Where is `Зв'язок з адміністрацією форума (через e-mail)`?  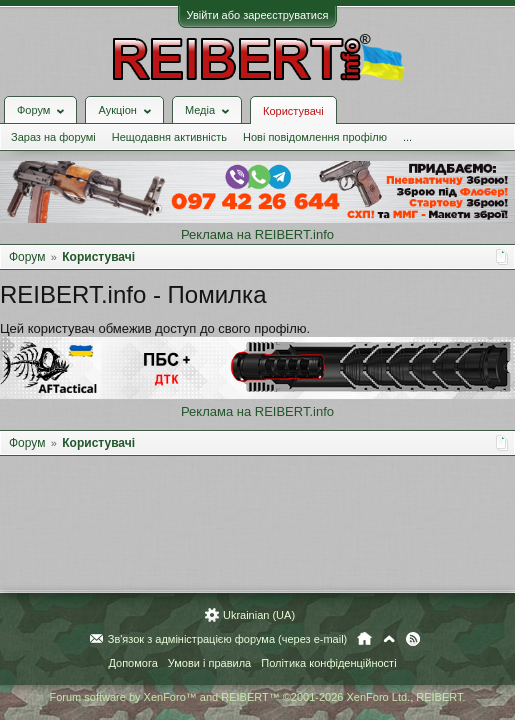 Зв'язок з адміністрацією форума (через e-mail) is located at coordinates (228, 640).